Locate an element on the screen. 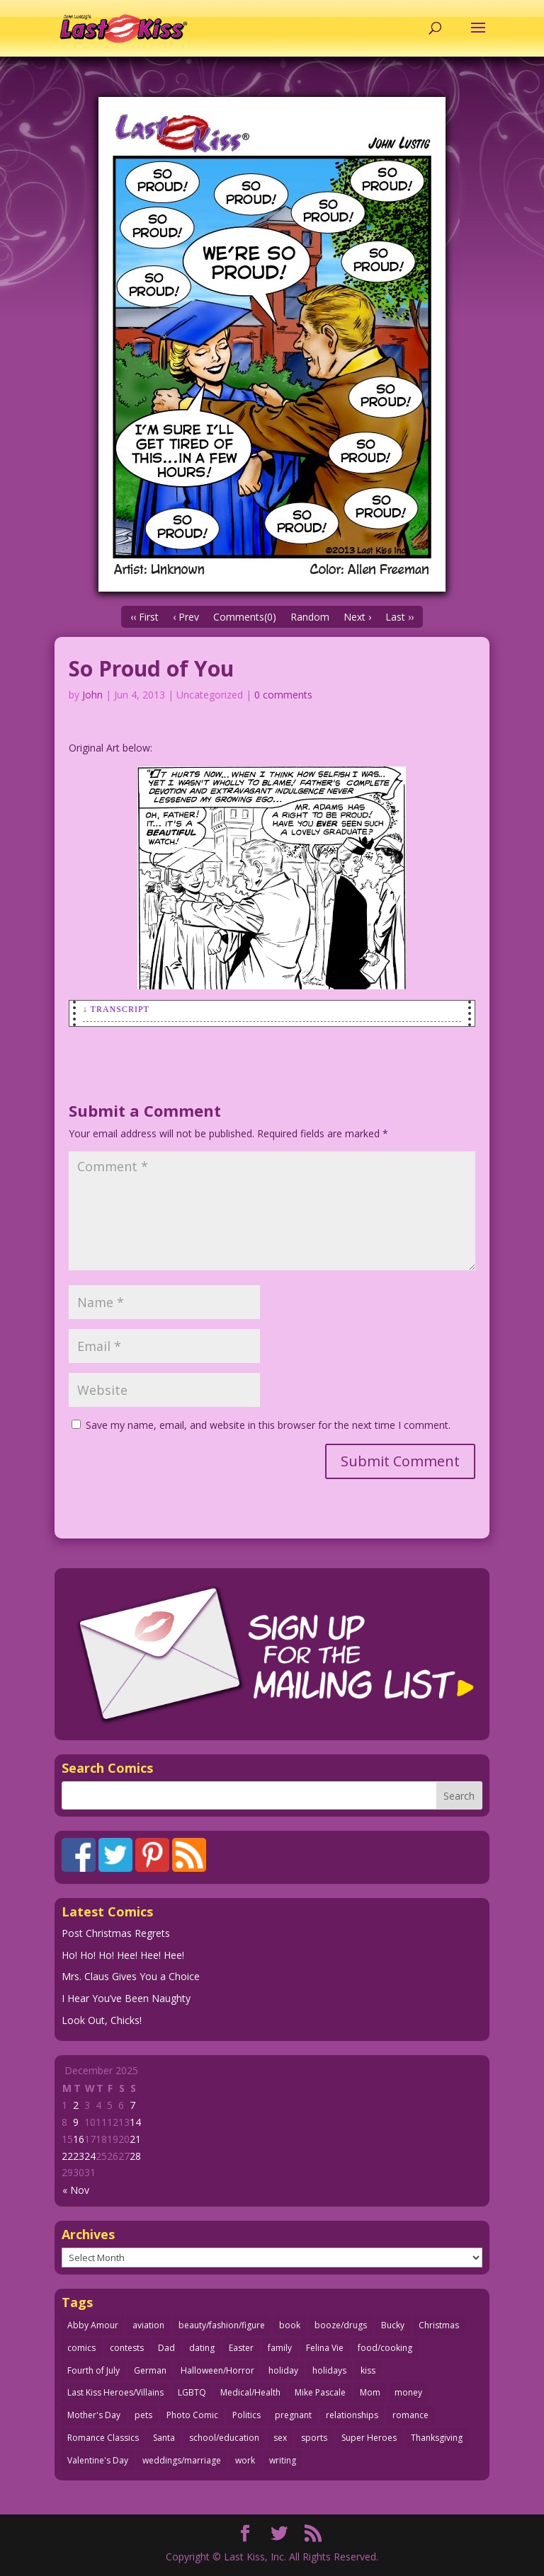 The height and width of the screenshot is (2576, 544). Ho! Ho! Ho! Hee! Hee! Hee! is located at coordinates (123, 1955).